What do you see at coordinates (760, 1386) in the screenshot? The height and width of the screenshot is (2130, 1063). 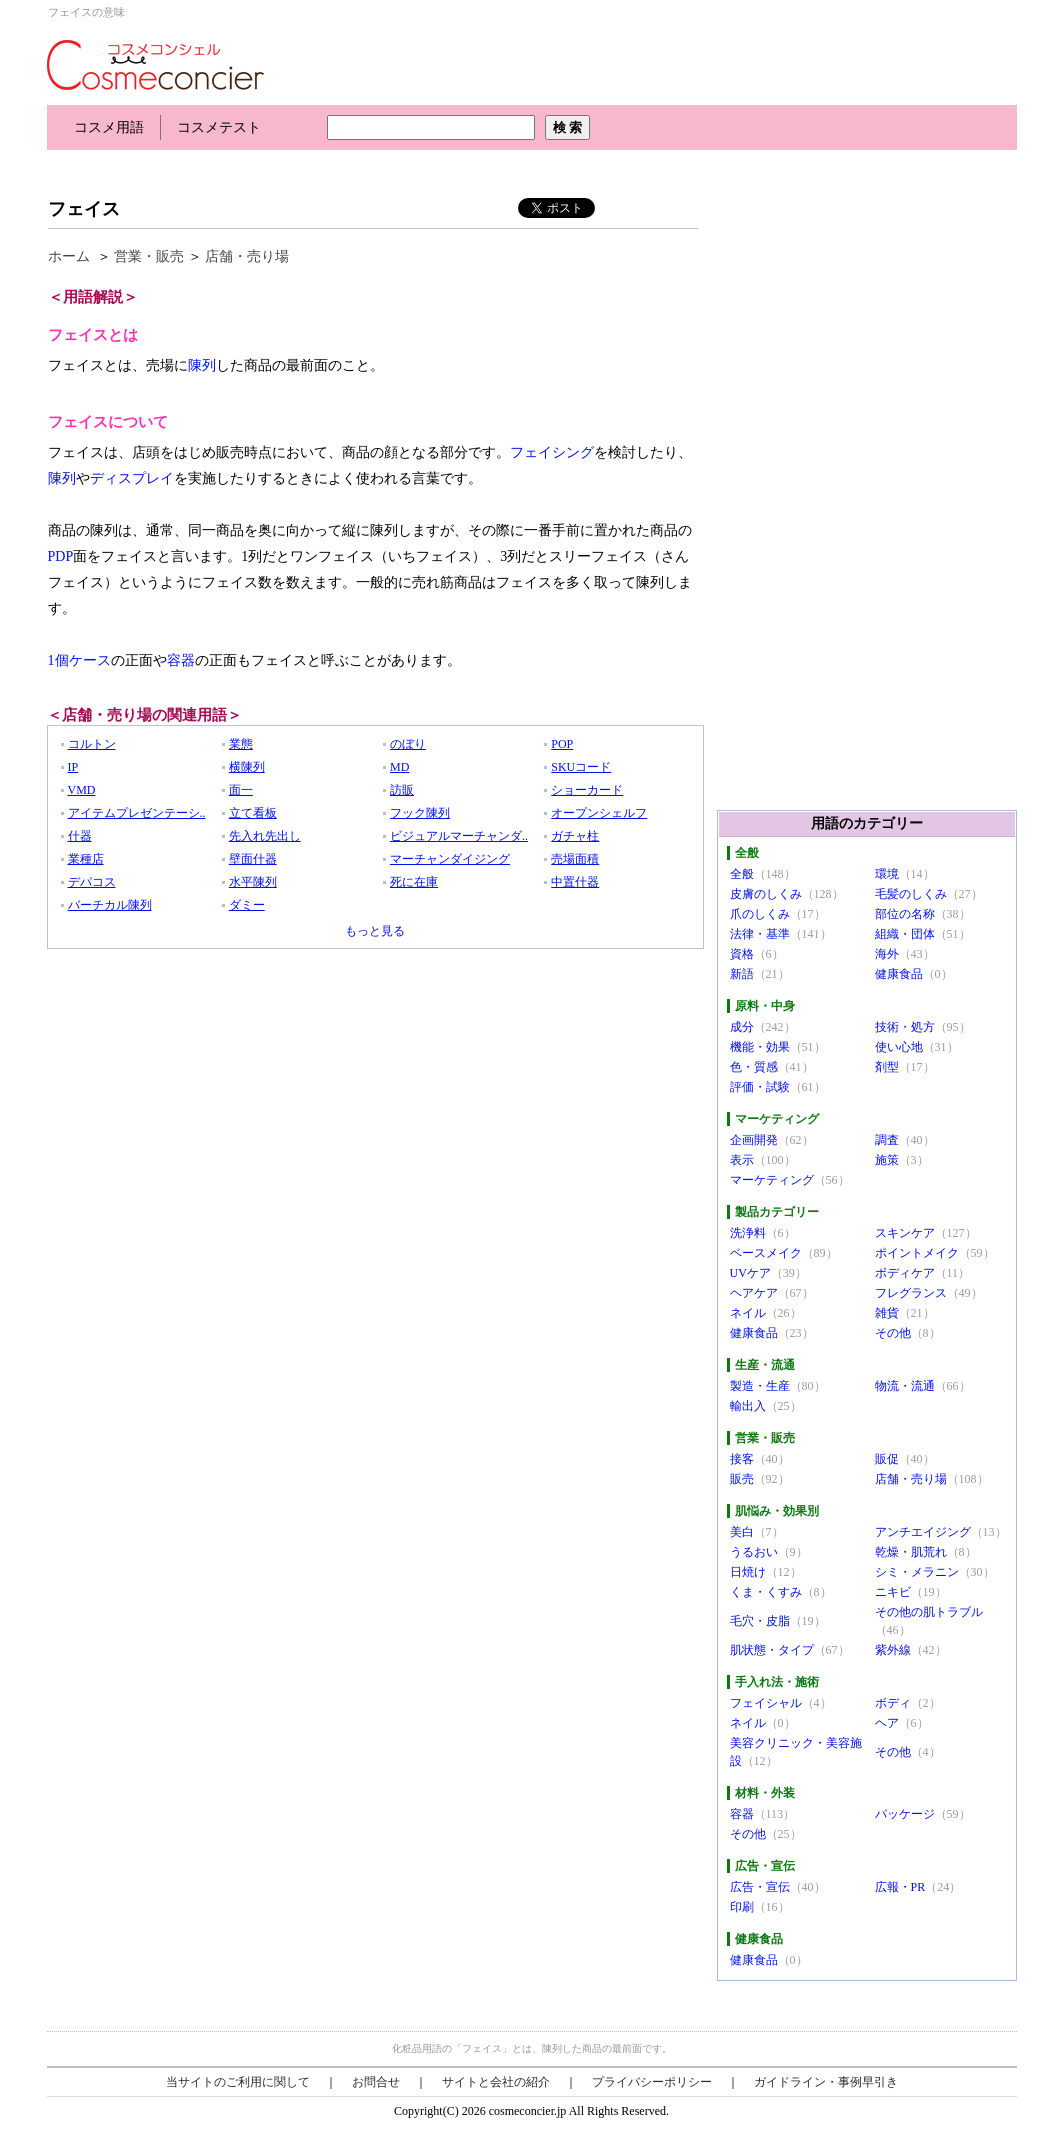 I see `製造・生産` at bounding box center [760, 1386].